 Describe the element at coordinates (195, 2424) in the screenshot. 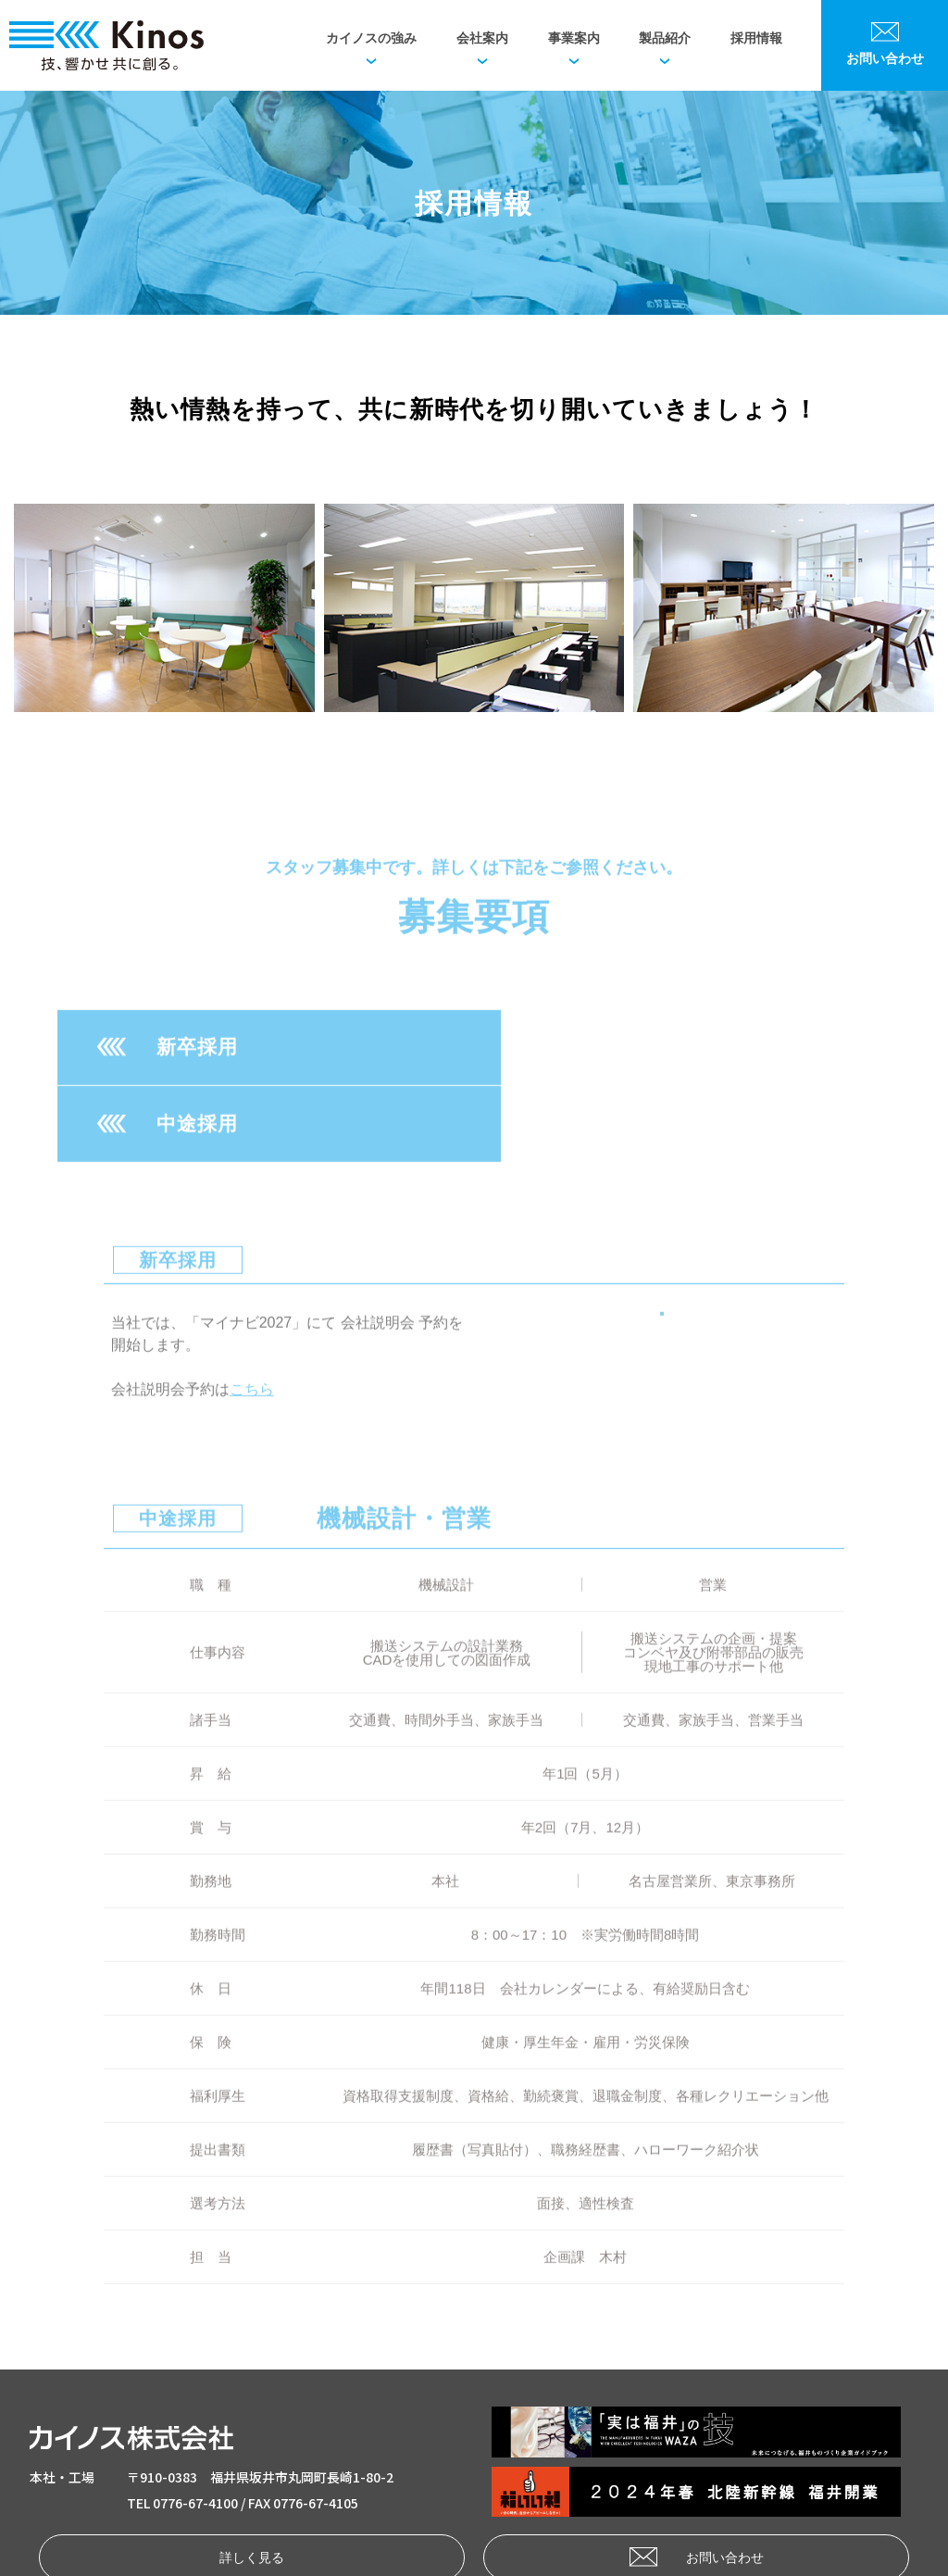

I see `0776-67-4100` at that location.